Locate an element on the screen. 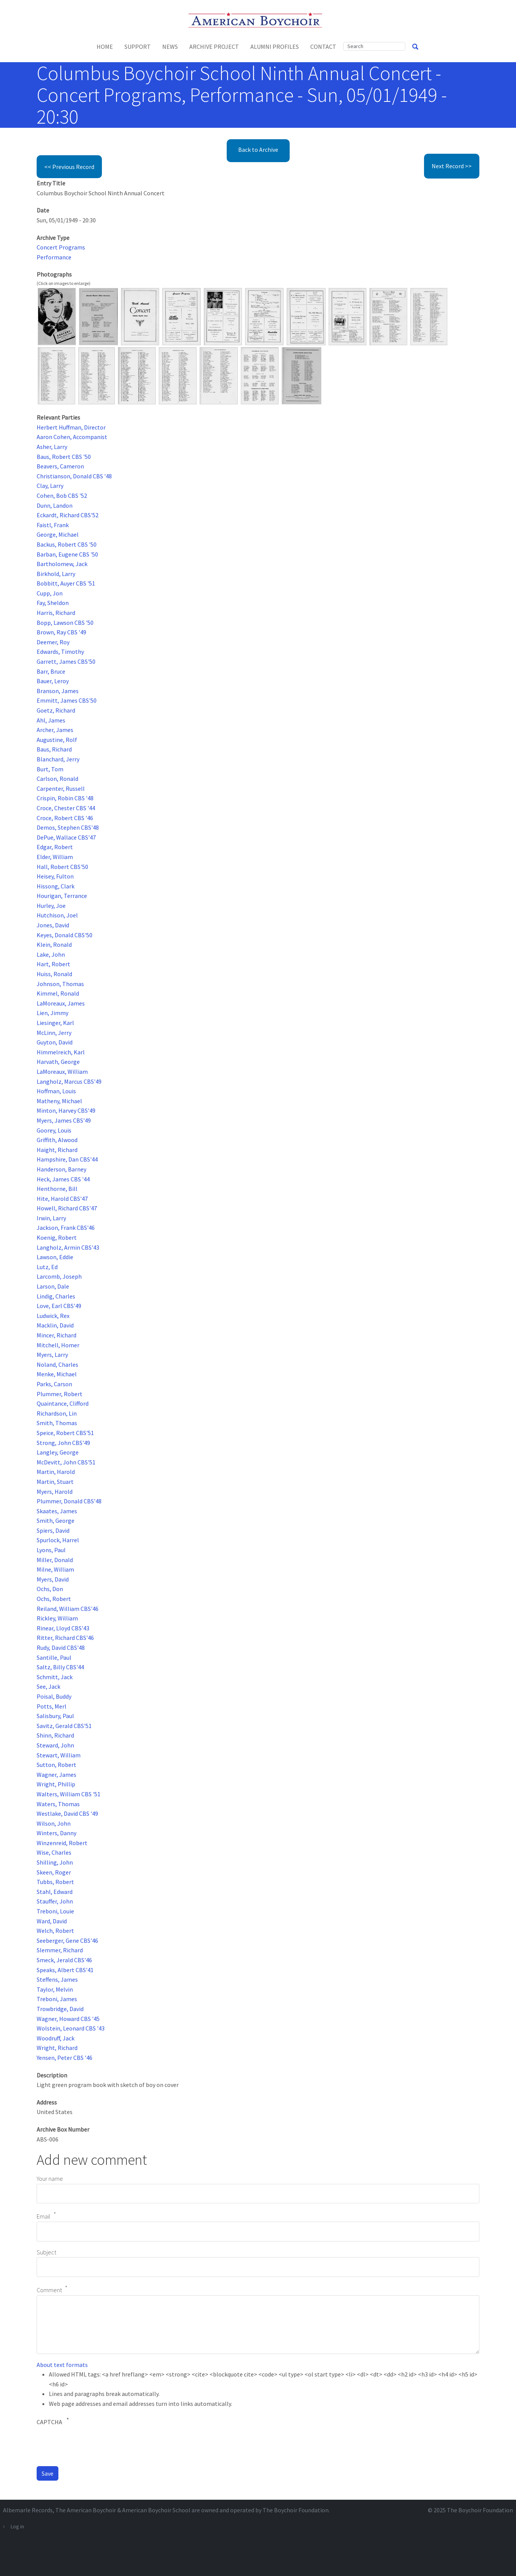  Rickley, William is located at coordinates (57, 1618).